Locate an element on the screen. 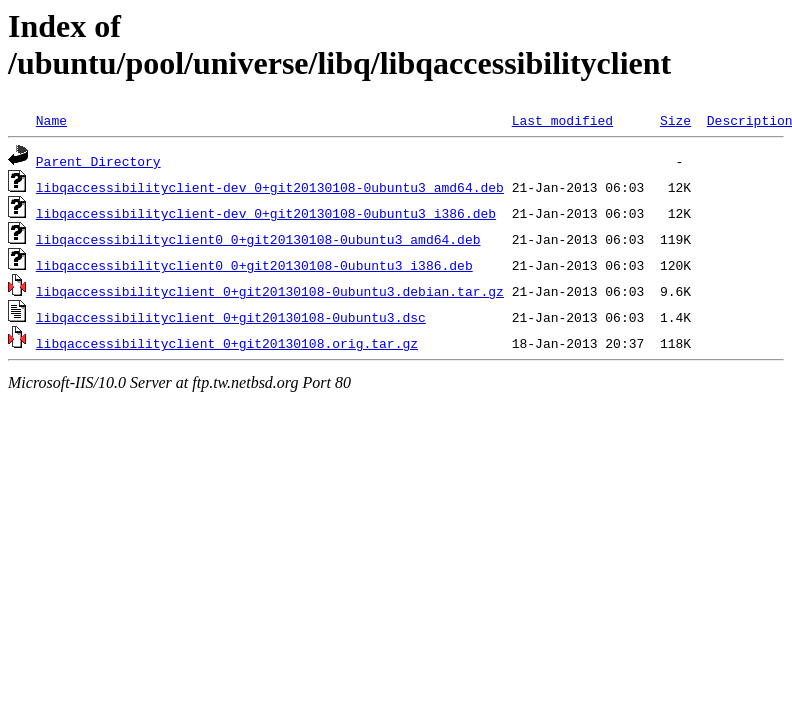  libqaccessibilityclient-dev_0+git20130108-0ubuntu3_i386.deb is located at coordinates (266, 213).